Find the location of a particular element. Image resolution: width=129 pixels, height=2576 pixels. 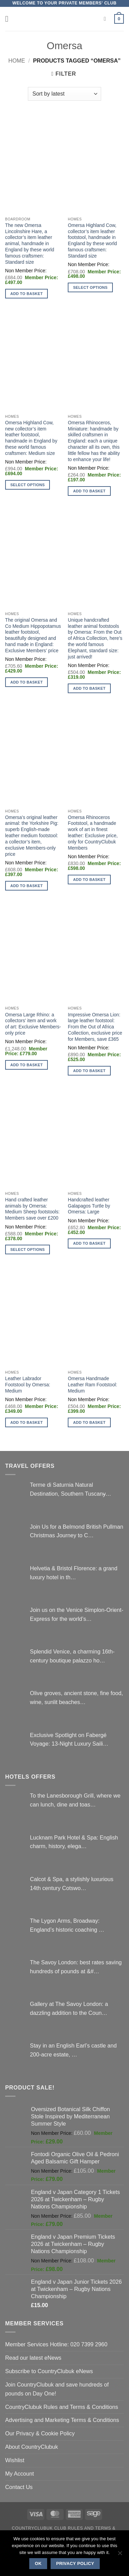

Advertising and Marketing Terms & Conditions is located at coordinates (62, 2420).